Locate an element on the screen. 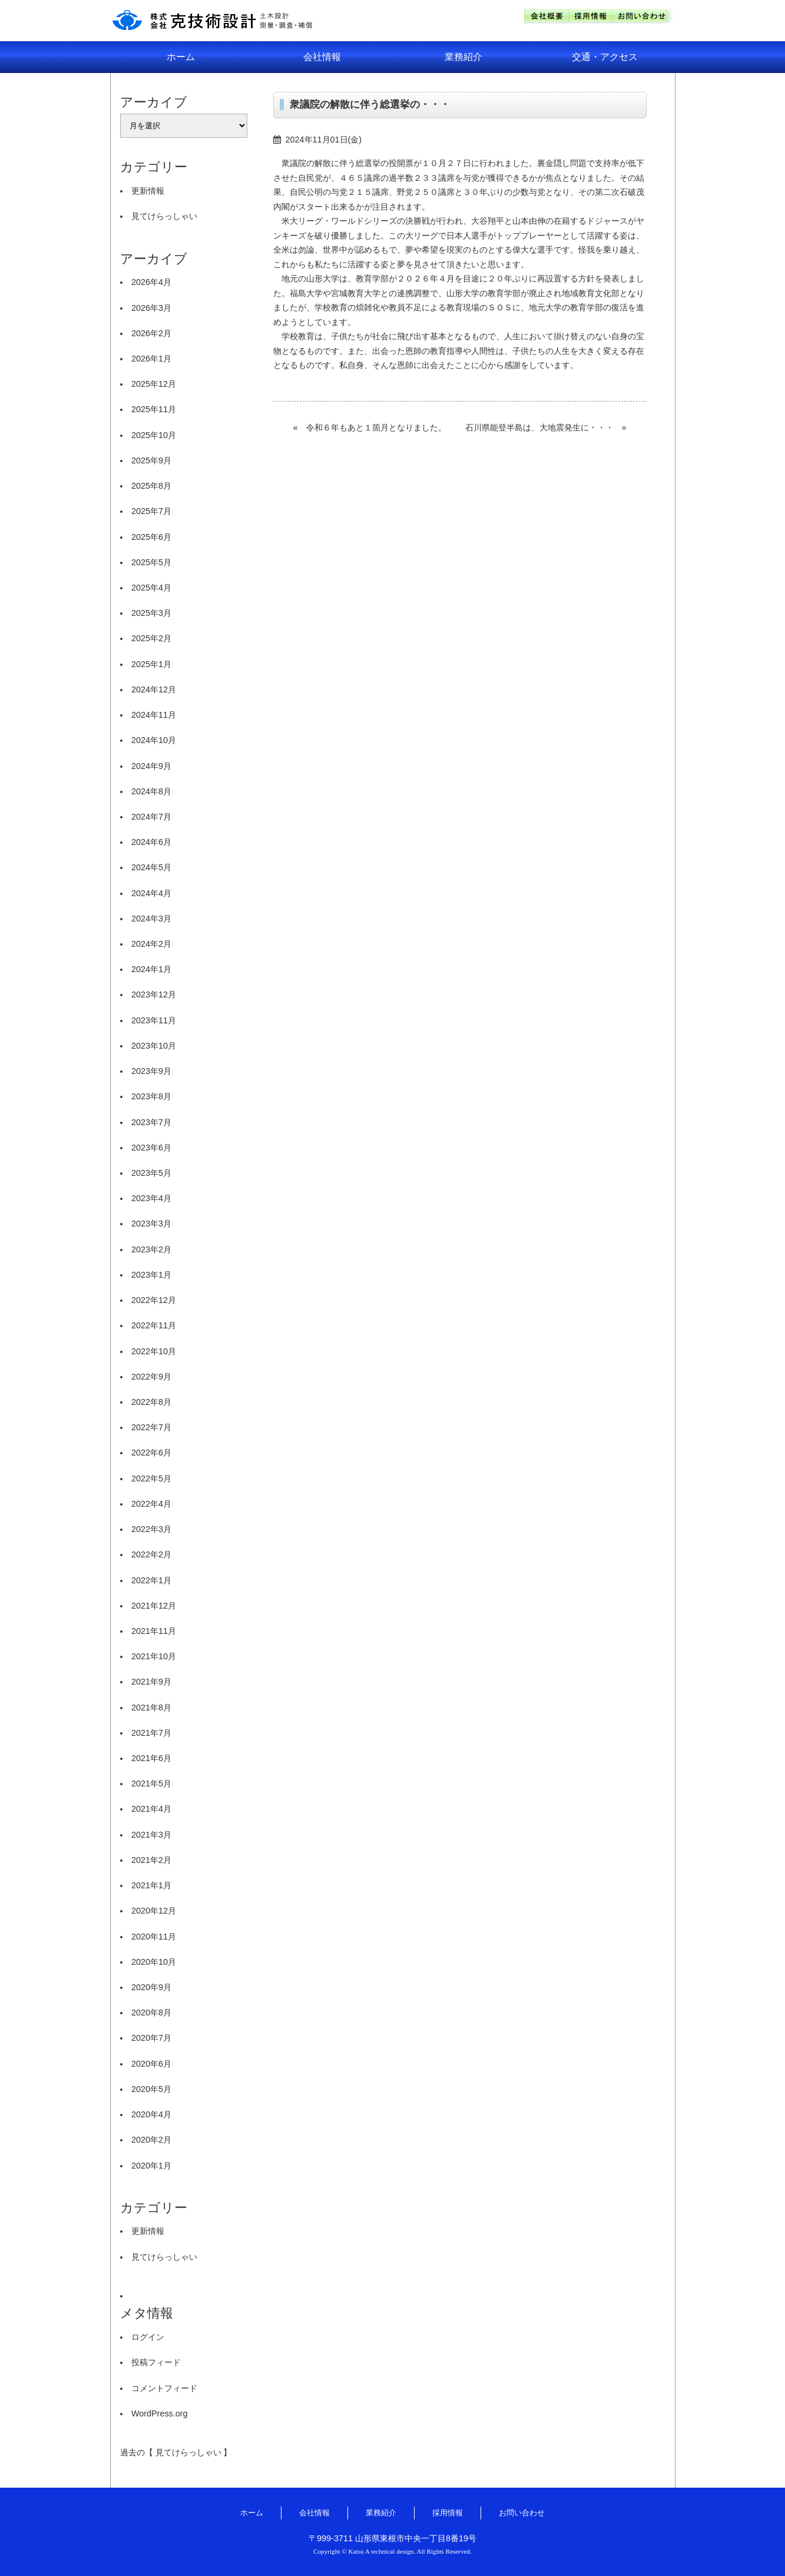 The image size is (785, 2576). 2026年1月 is located at coordinates (151, 358).